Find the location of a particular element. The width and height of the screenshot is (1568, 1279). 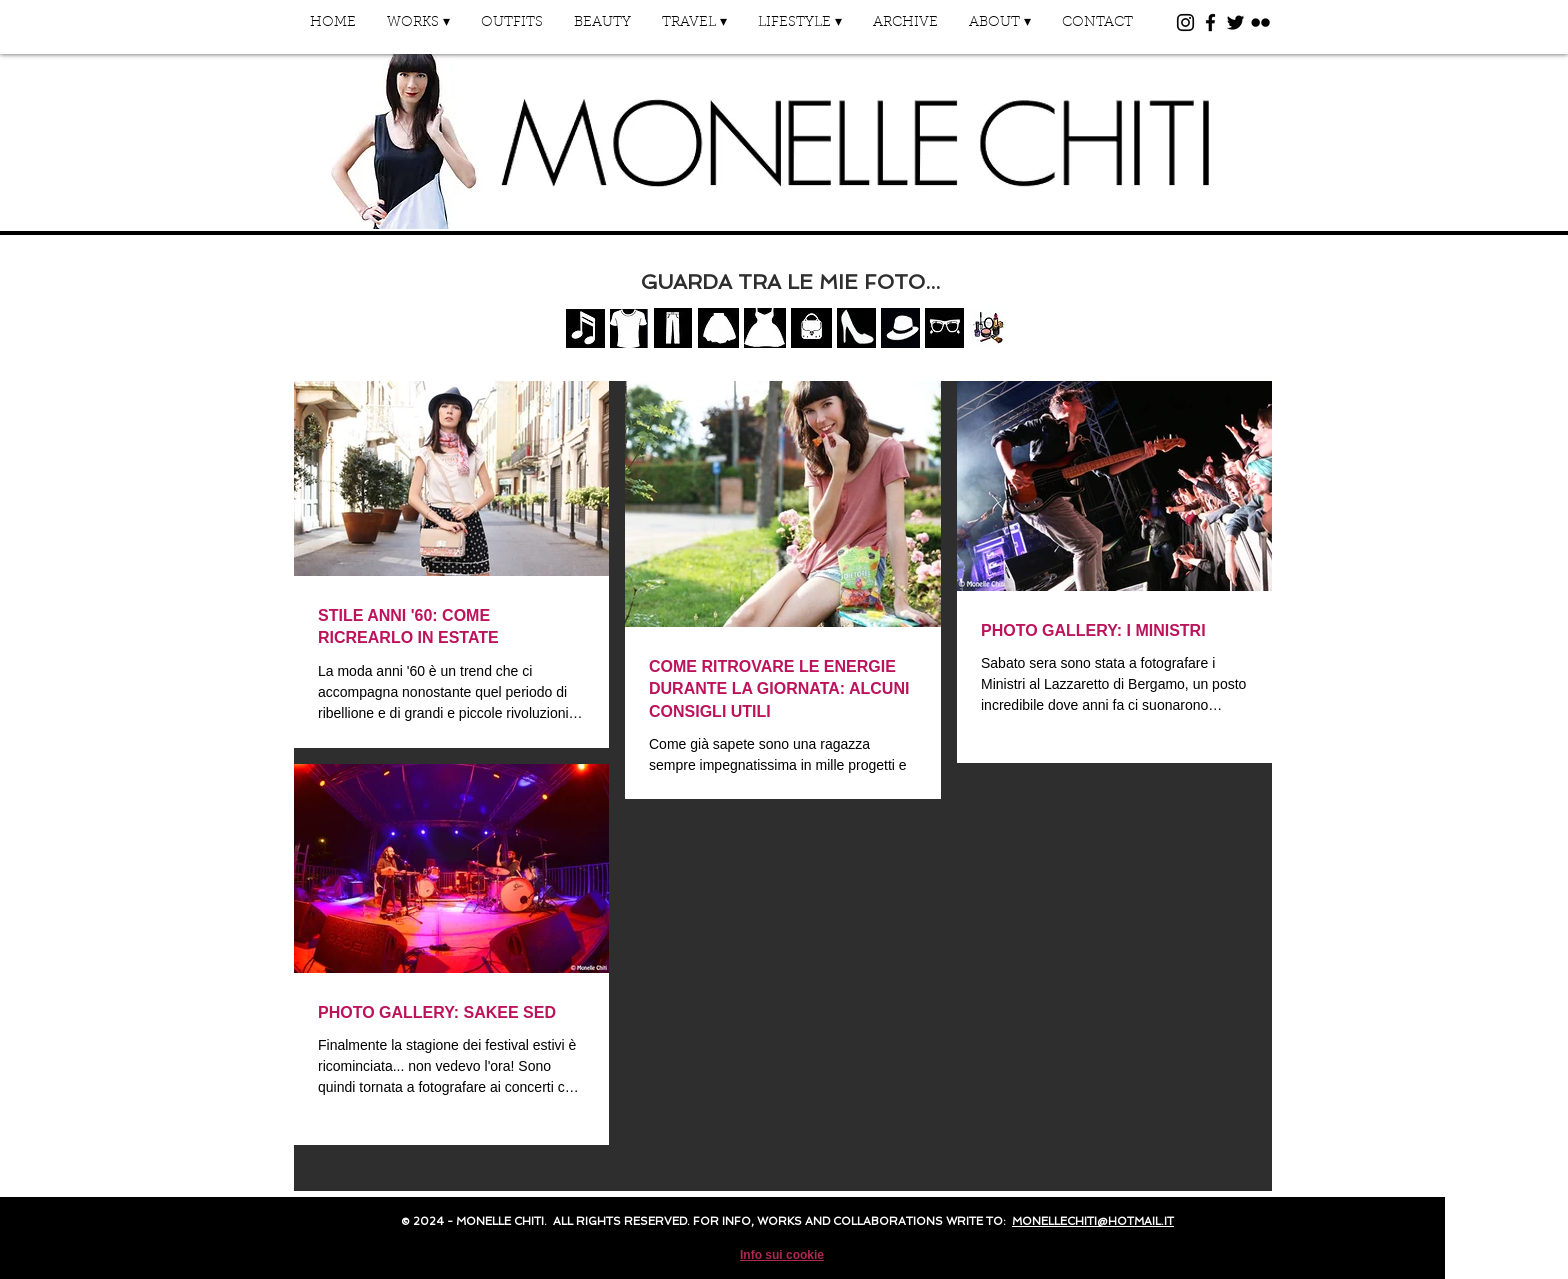

[button] is located at coordinates (418, 29).